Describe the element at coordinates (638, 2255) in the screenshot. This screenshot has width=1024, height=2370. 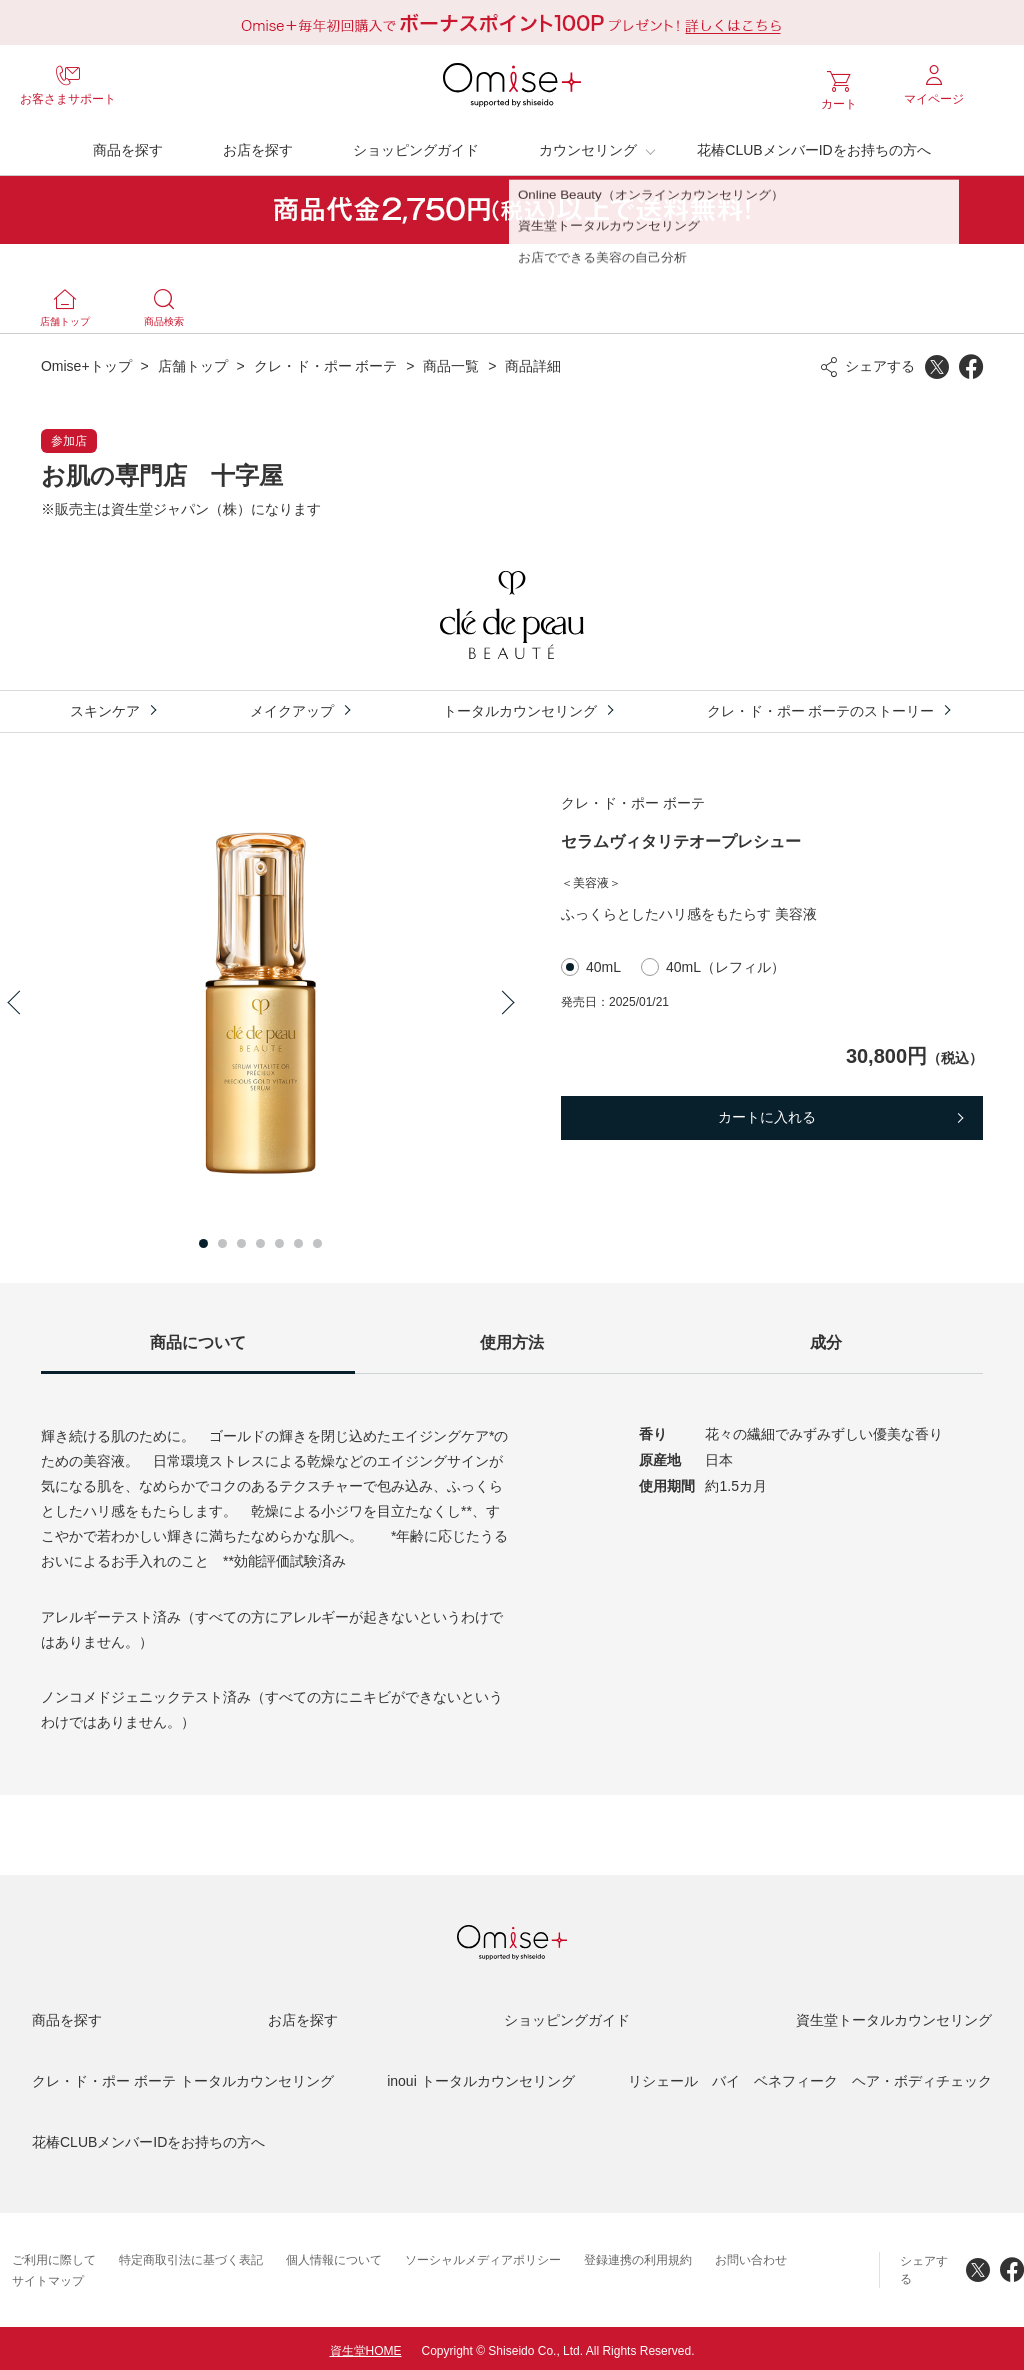
I see `登録連携の利用規約` at that location.